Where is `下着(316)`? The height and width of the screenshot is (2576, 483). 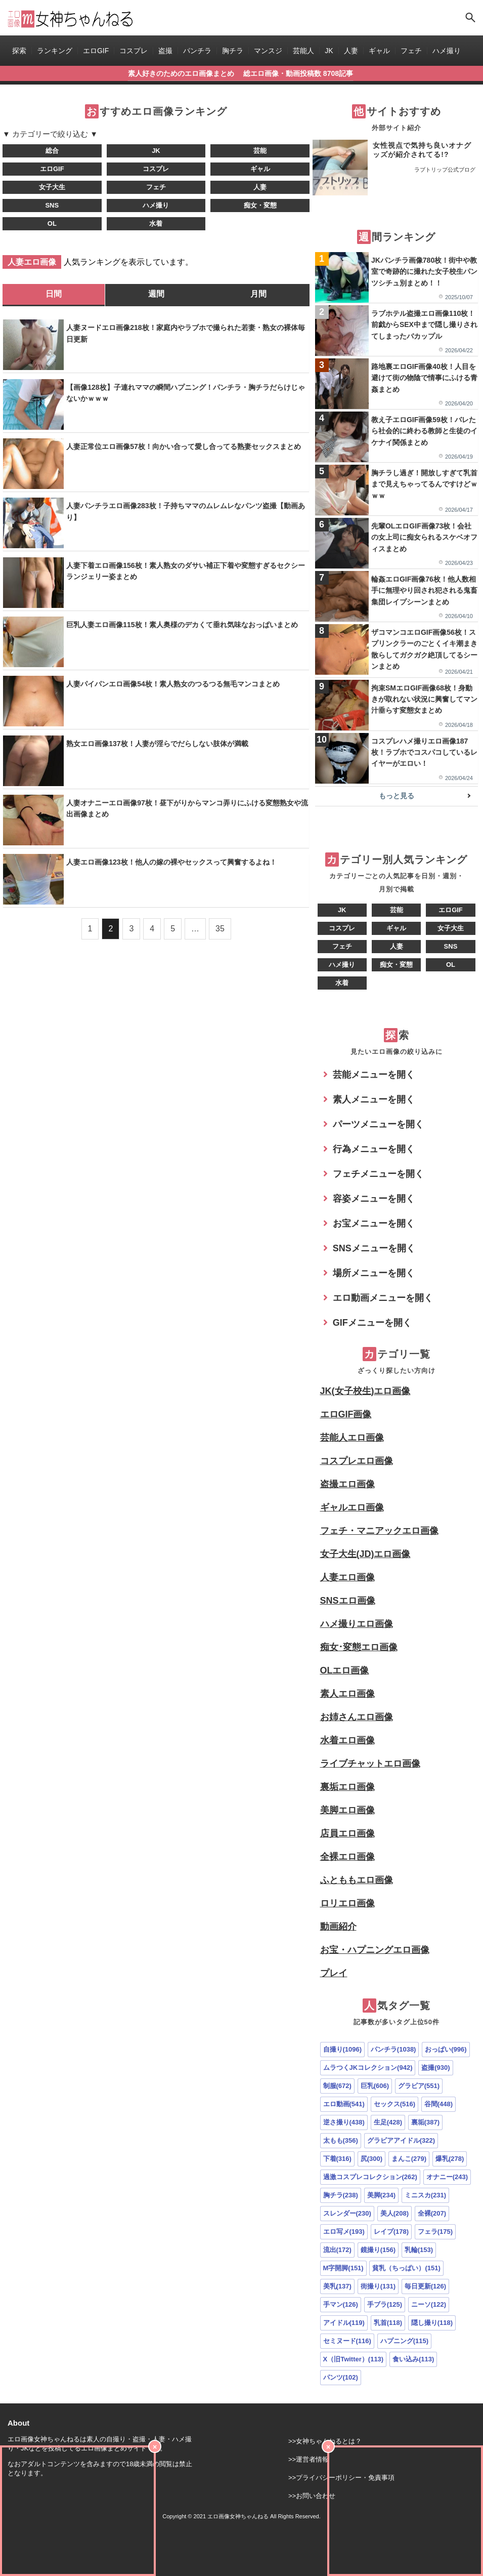 下着(316) is located at coordinates (337, 2158).